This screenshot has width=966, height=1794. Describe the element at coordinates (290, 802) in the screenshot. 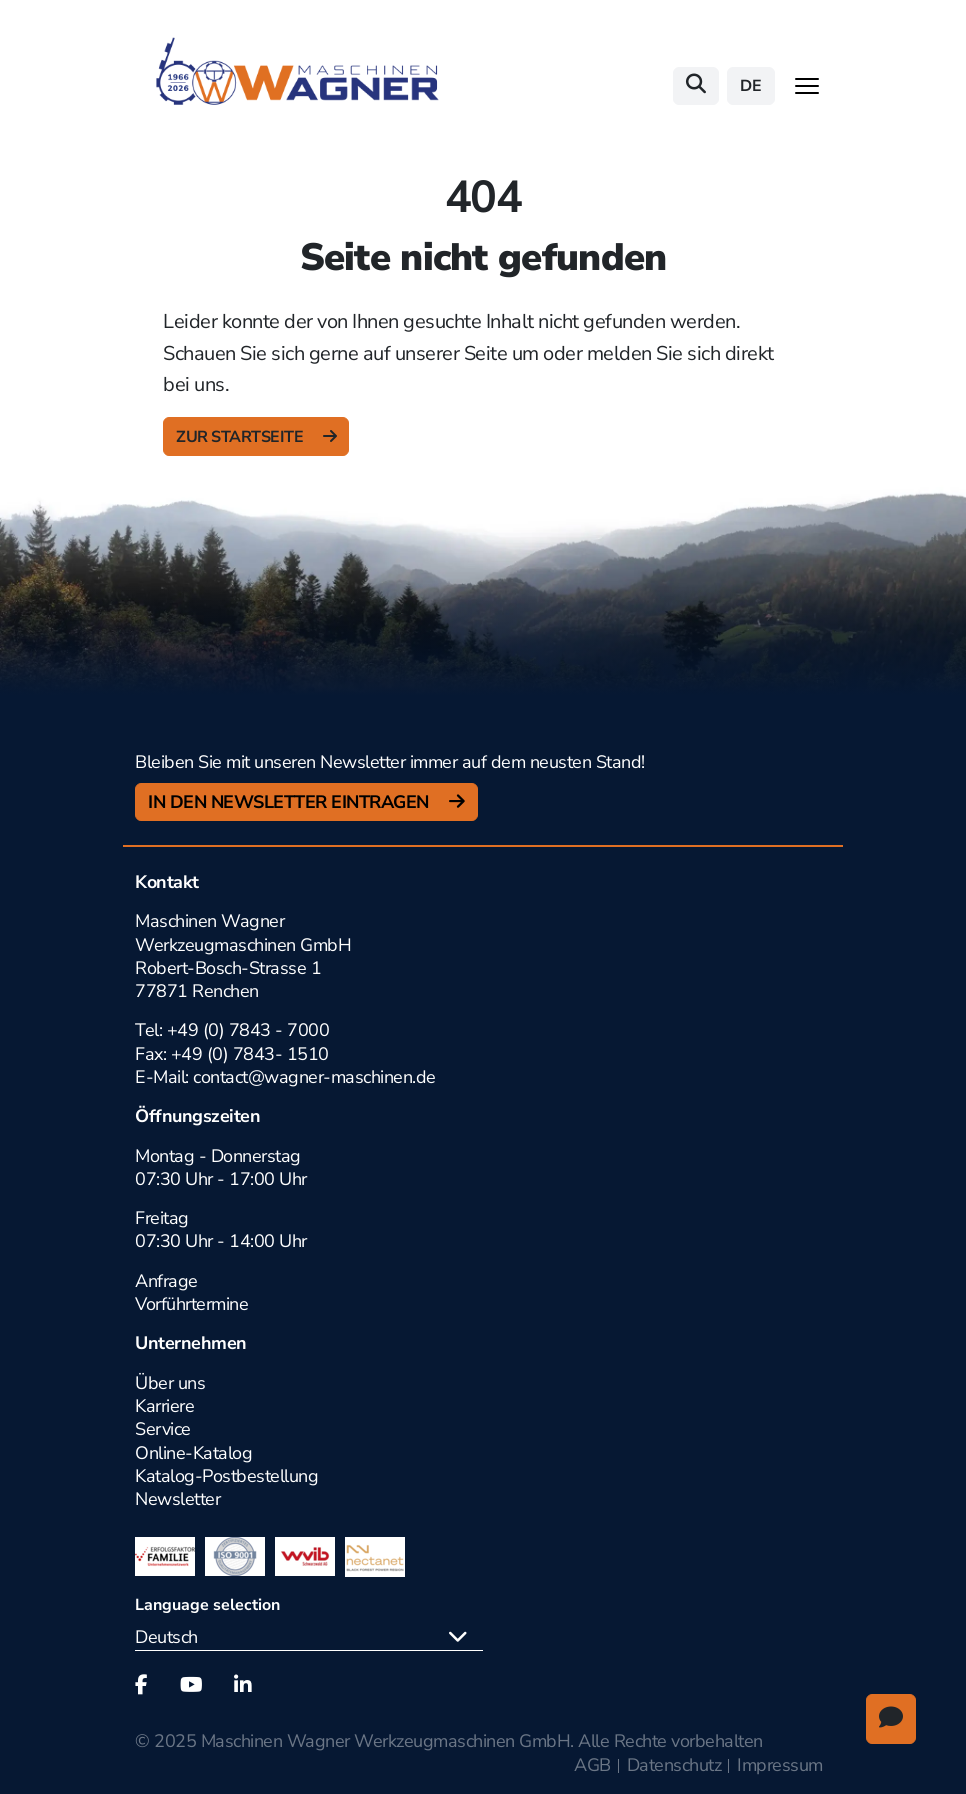

I see `In den Newsletter Eintragen` at that location.